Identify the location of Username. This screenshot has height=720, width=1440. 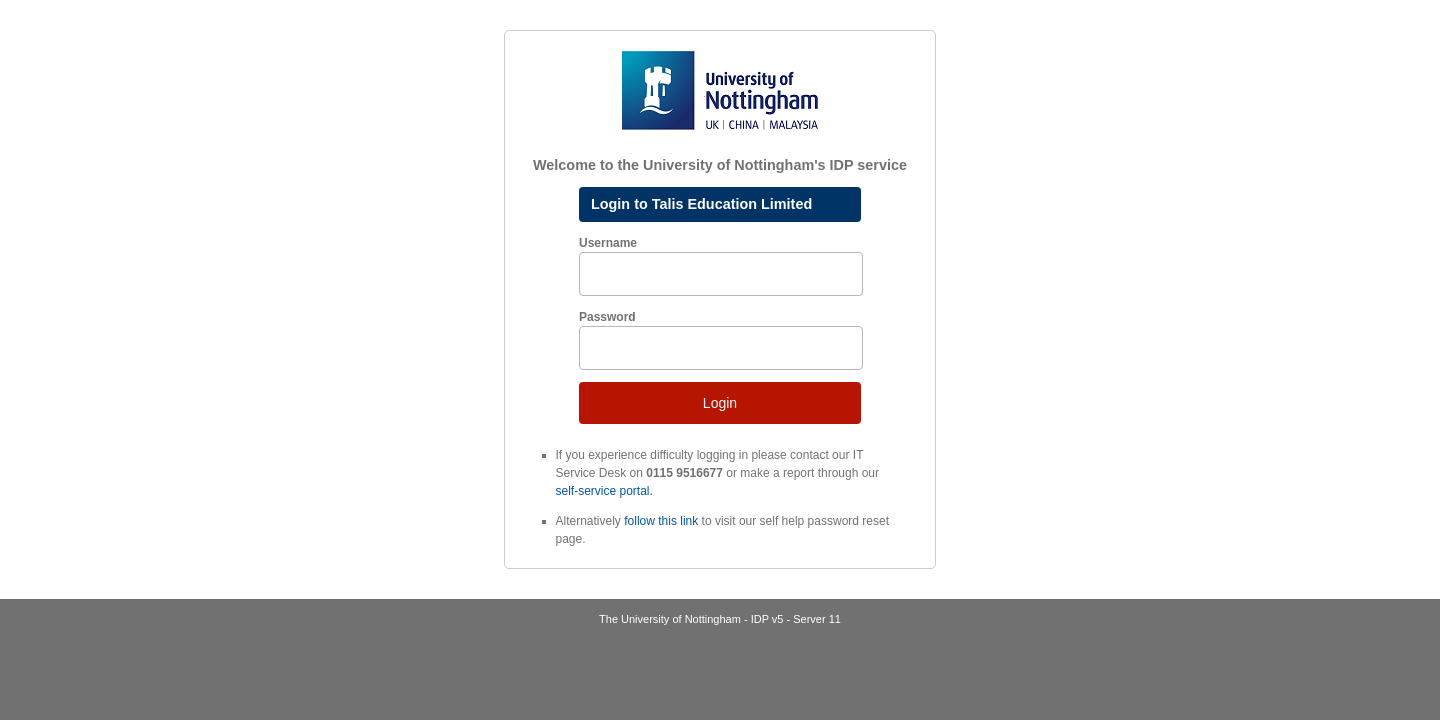
(608, 243).